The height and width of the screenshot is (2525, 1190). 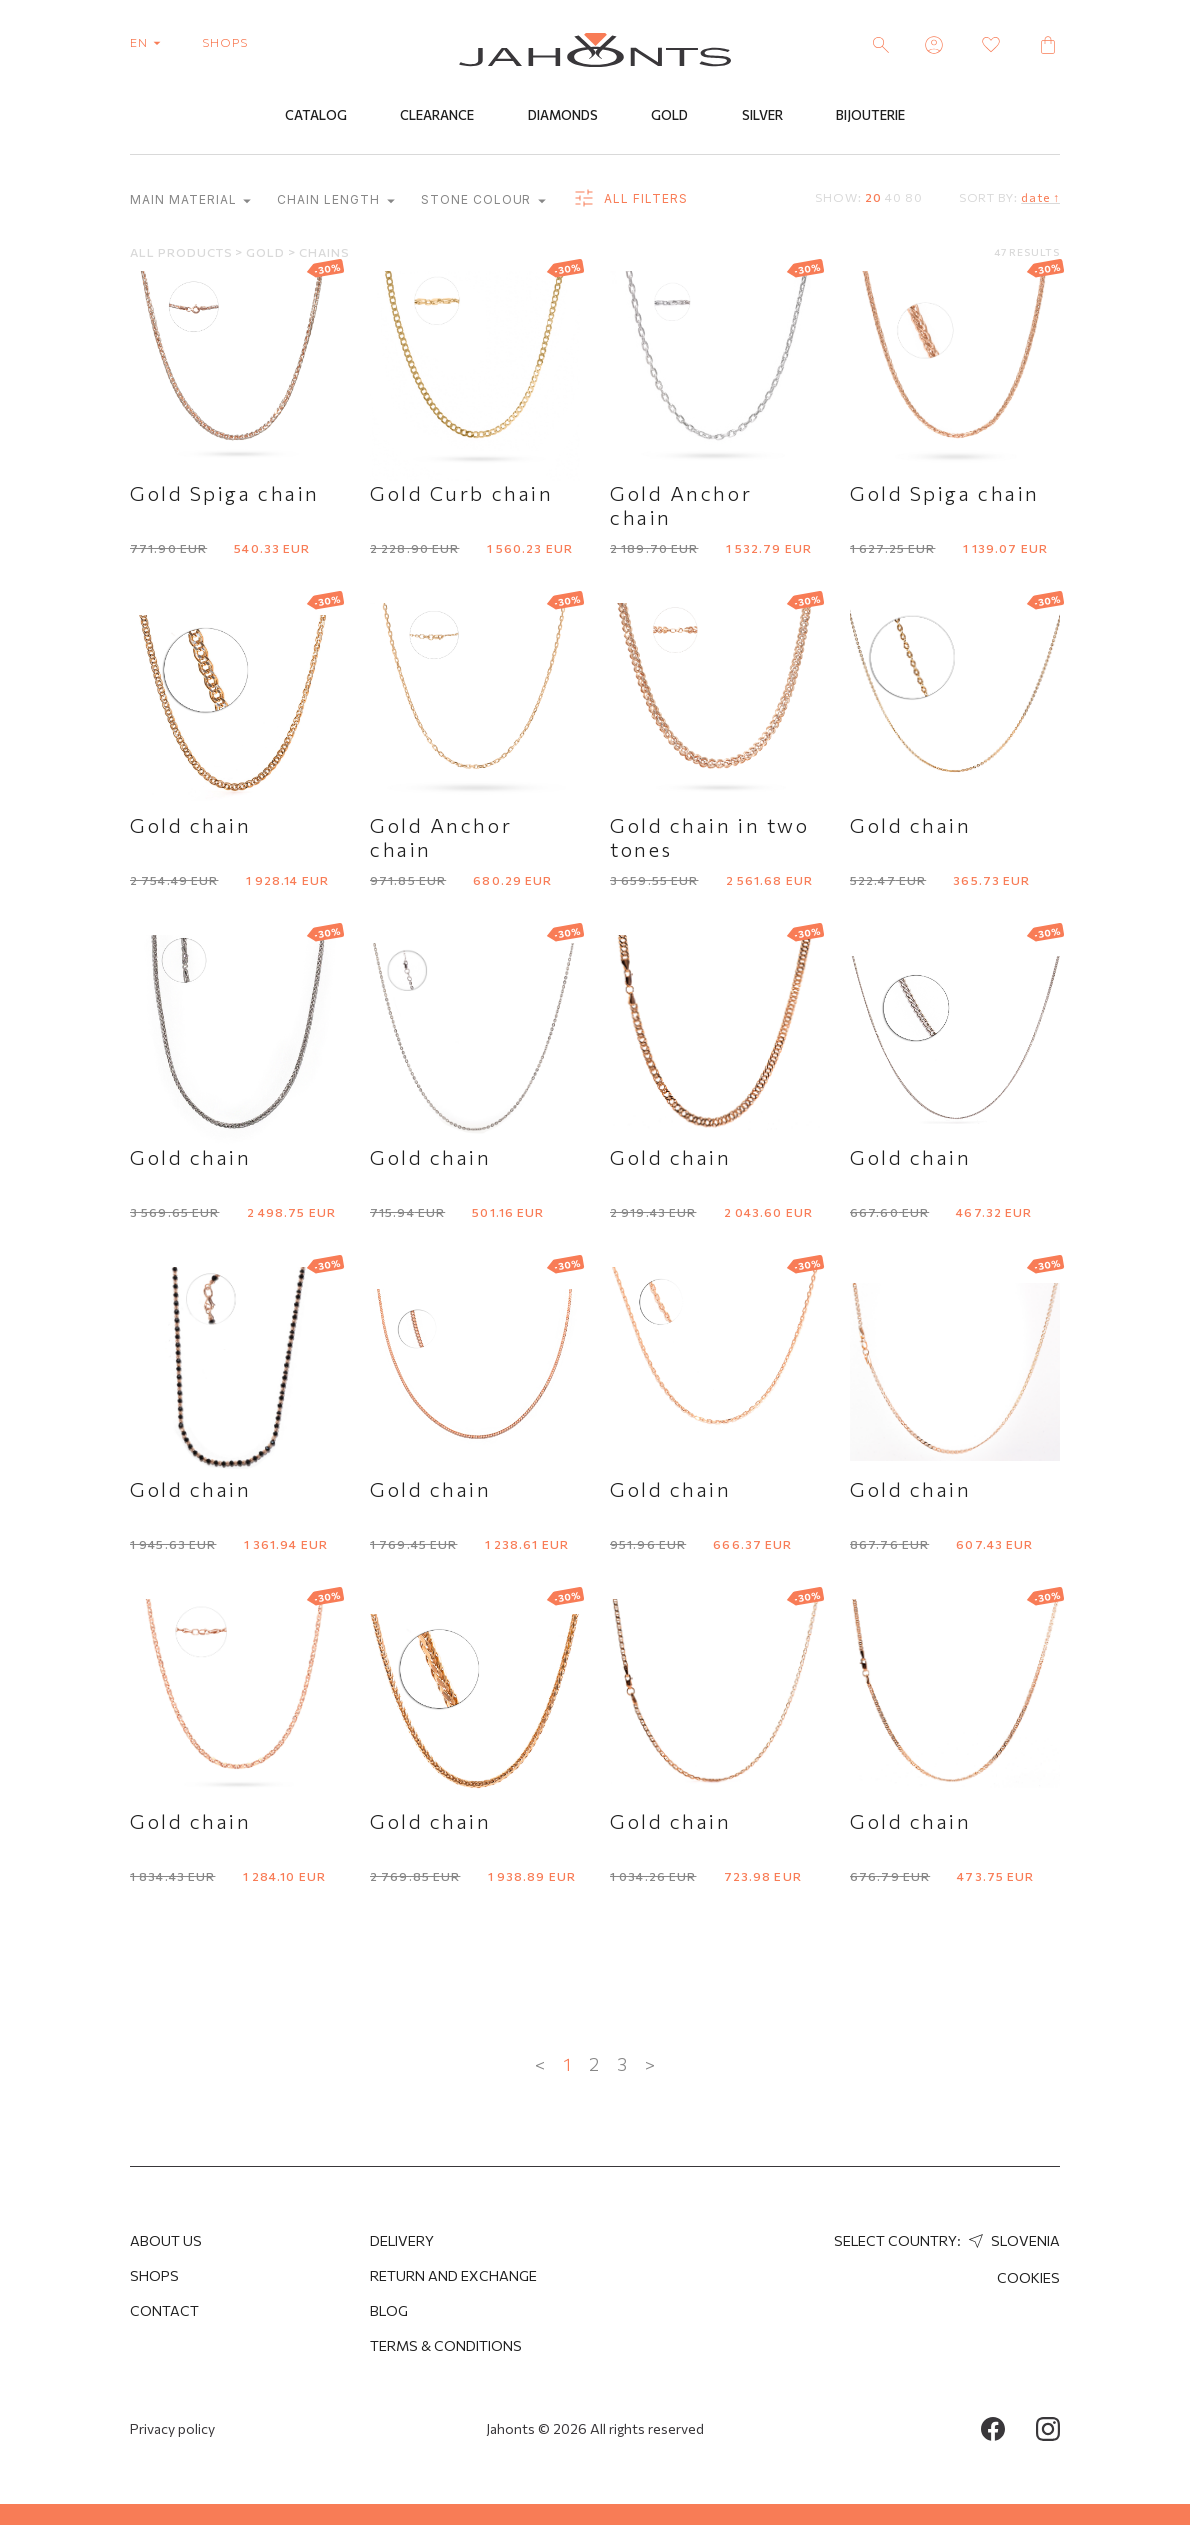 I want to click on Slovenia, so click(x=1012, y=2240).